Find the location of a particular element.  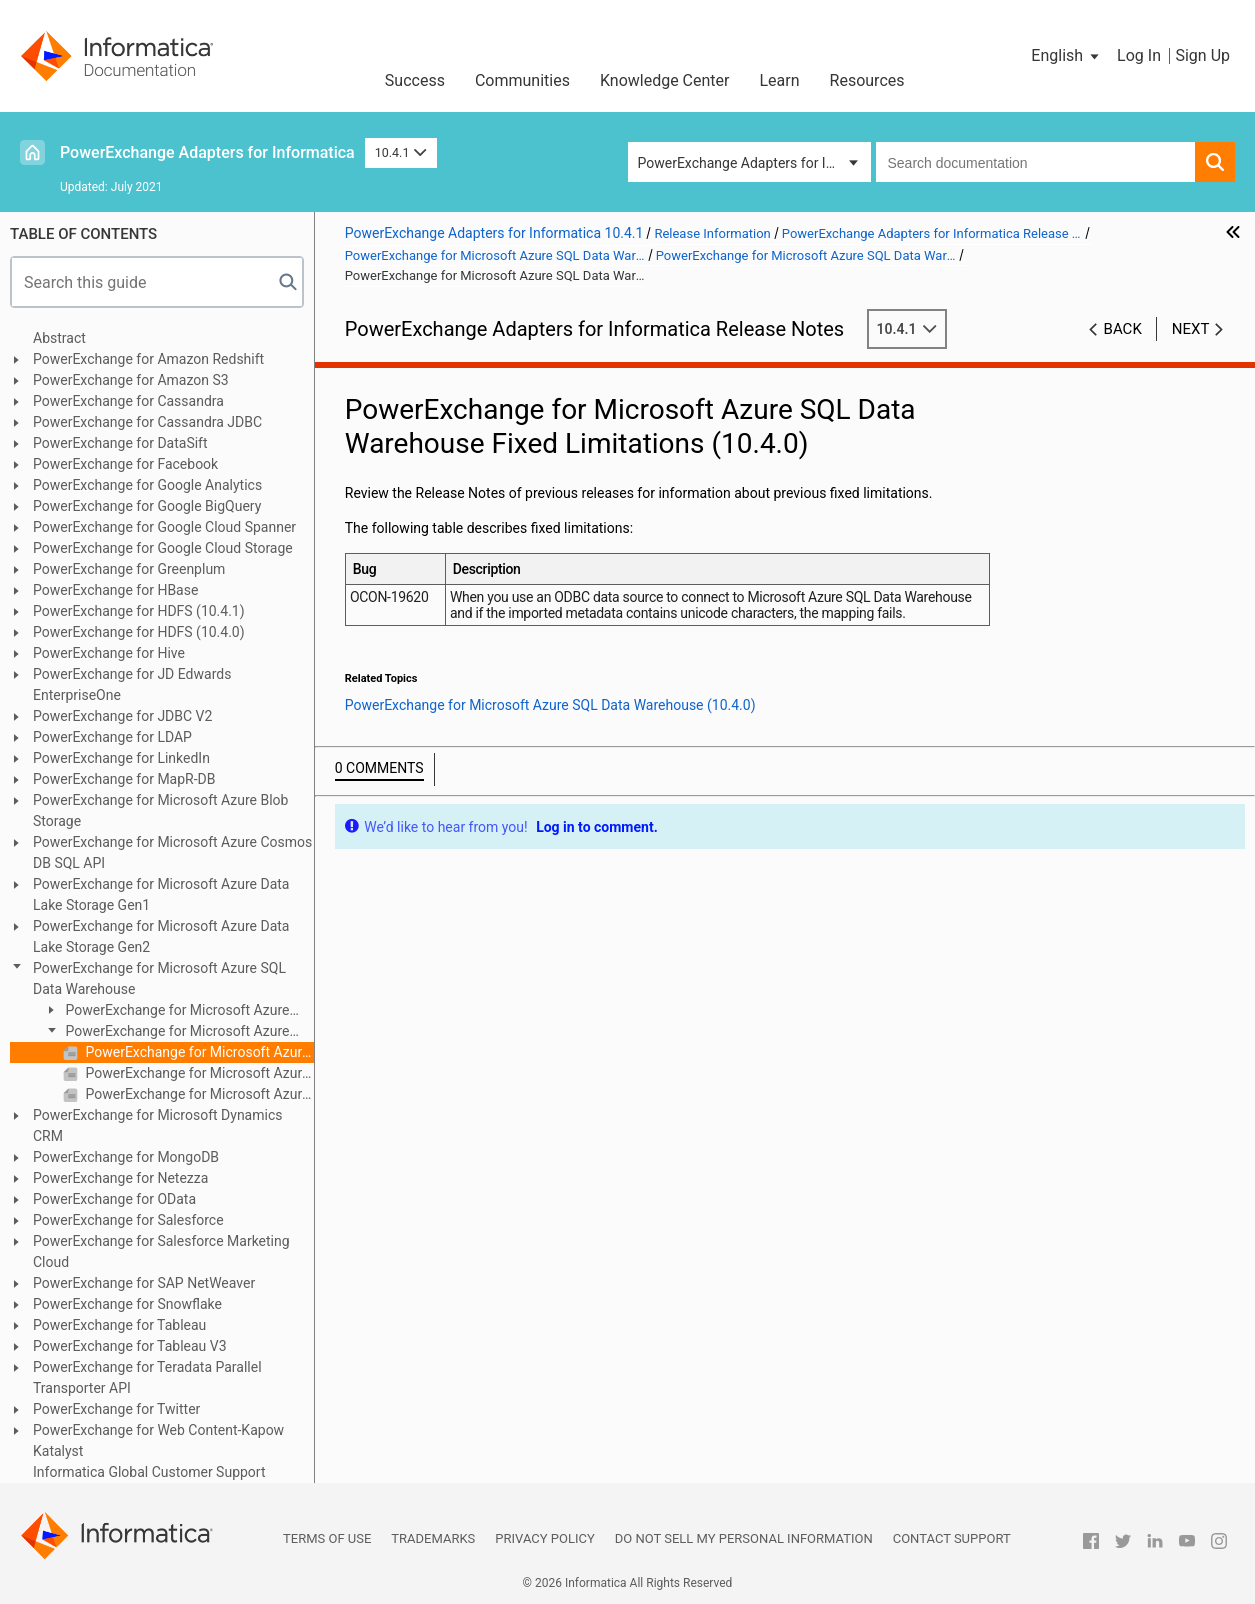

PowerExchange Adapters for Informatica [button] is located at coordinates (754, 163).